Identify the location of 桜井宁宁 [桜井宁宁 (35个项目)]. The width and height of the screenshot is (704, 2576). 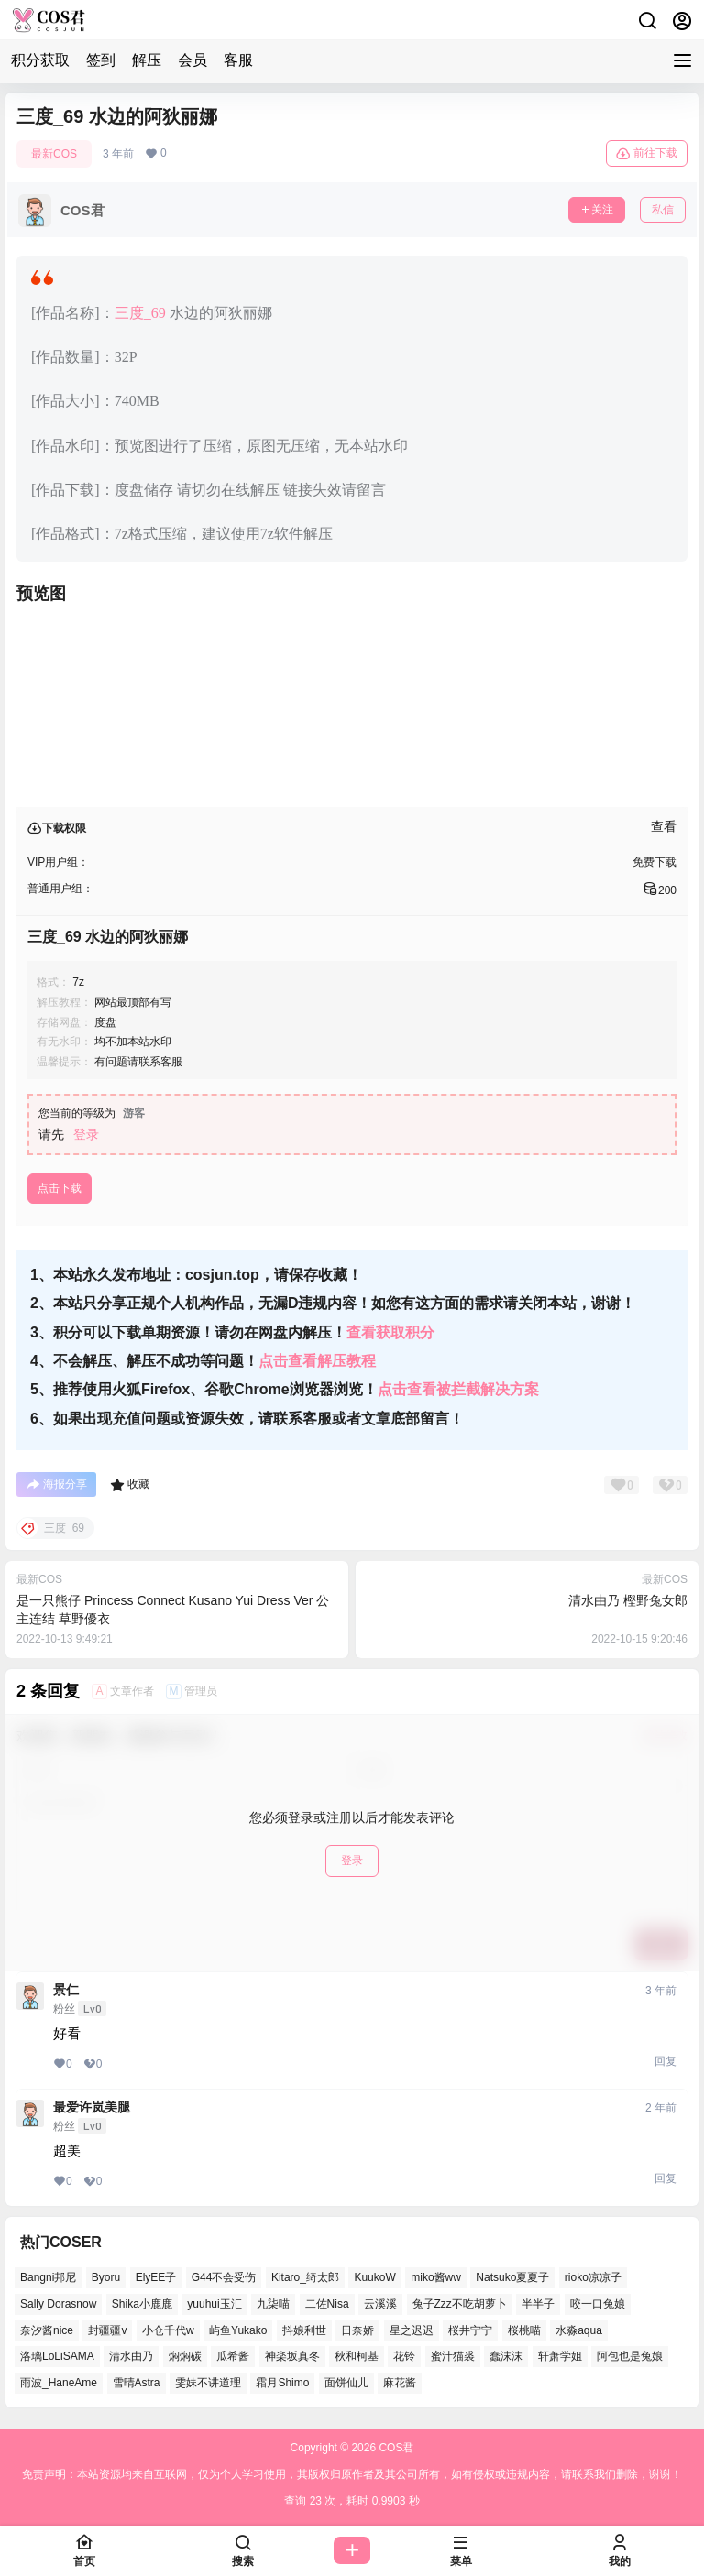
(470, 2330).